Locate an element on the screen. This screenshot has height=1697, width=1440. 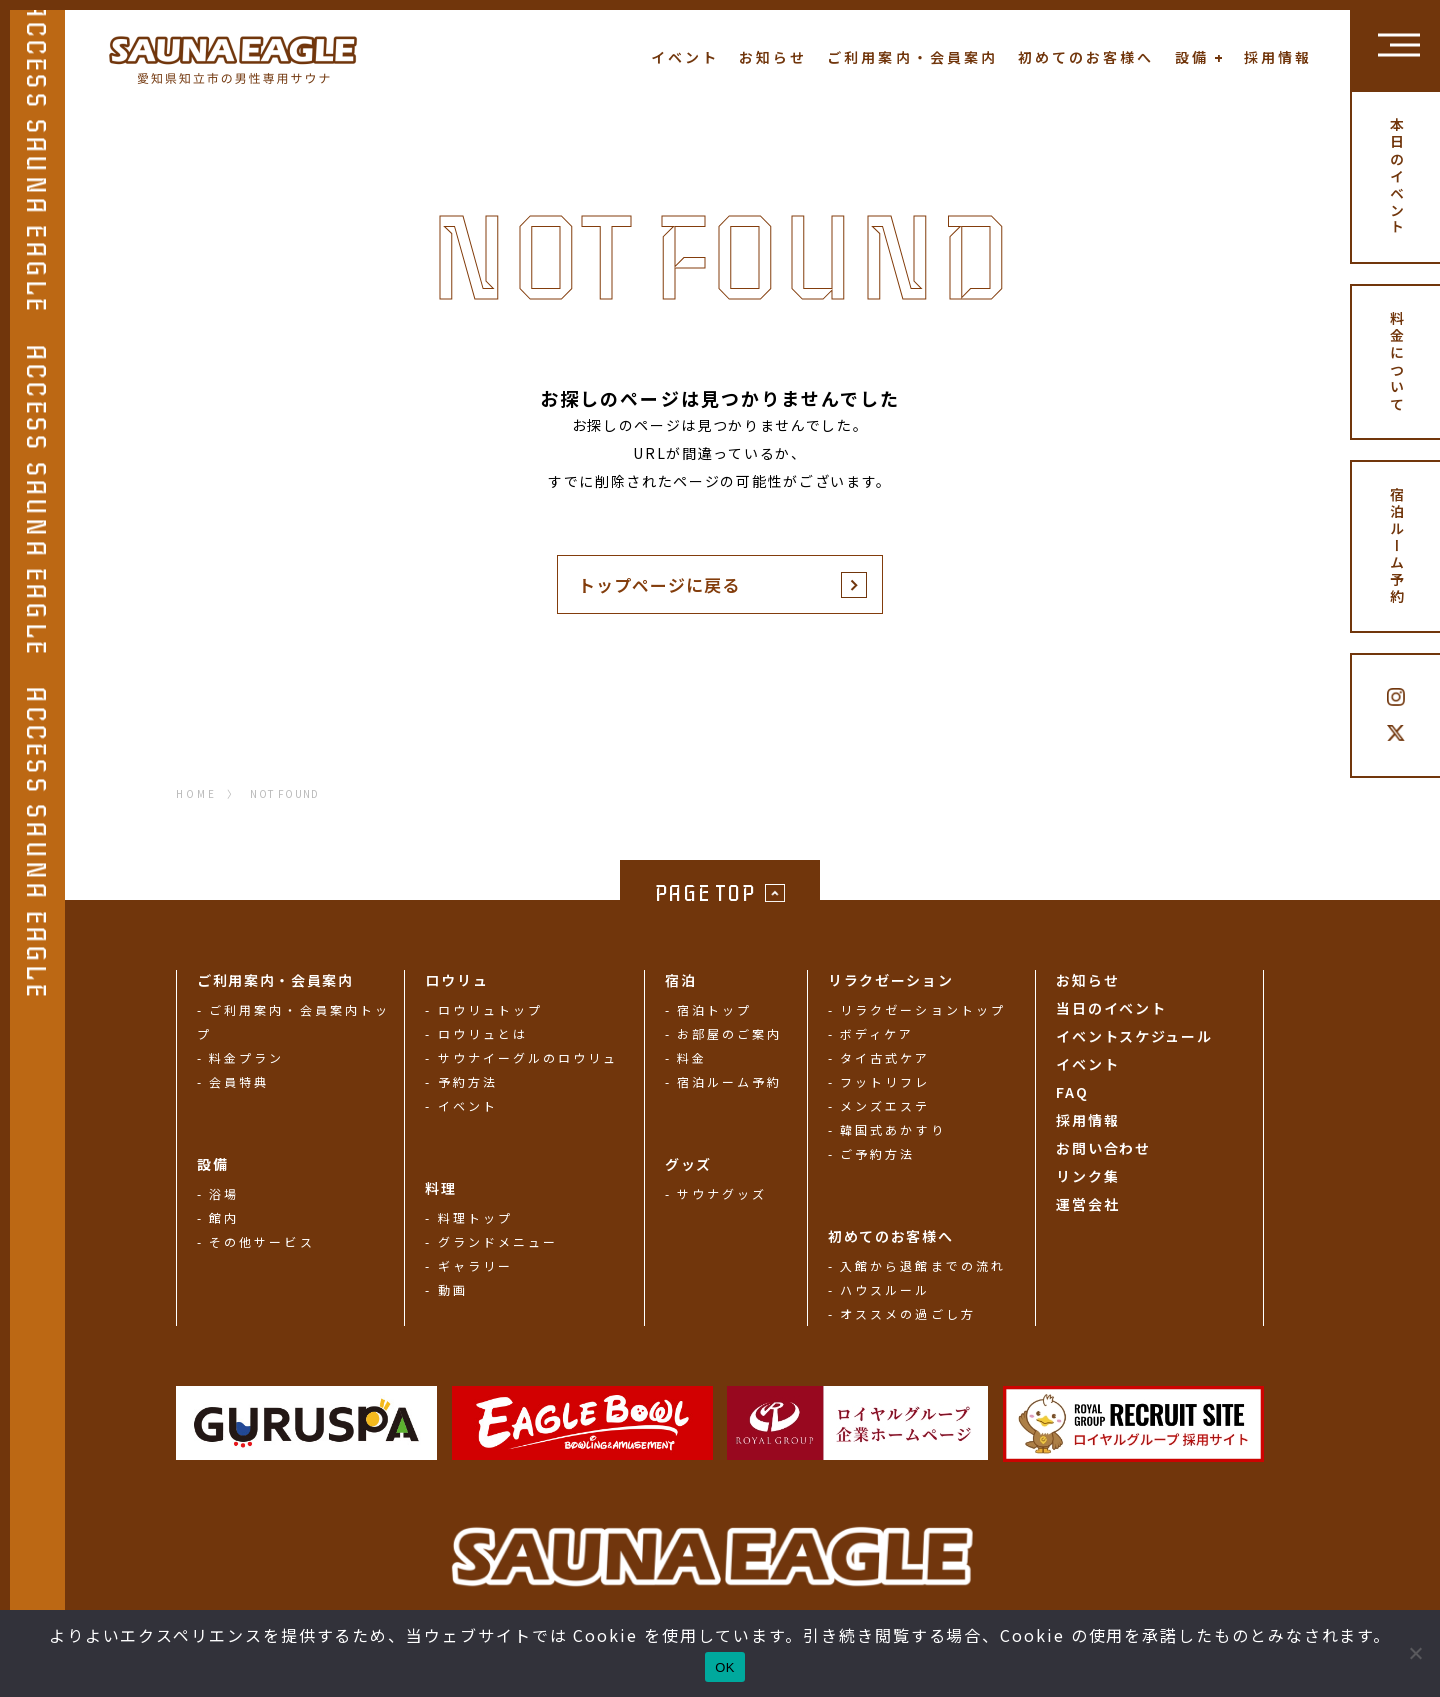
採用情報 is located at coordinates (1278, 57).